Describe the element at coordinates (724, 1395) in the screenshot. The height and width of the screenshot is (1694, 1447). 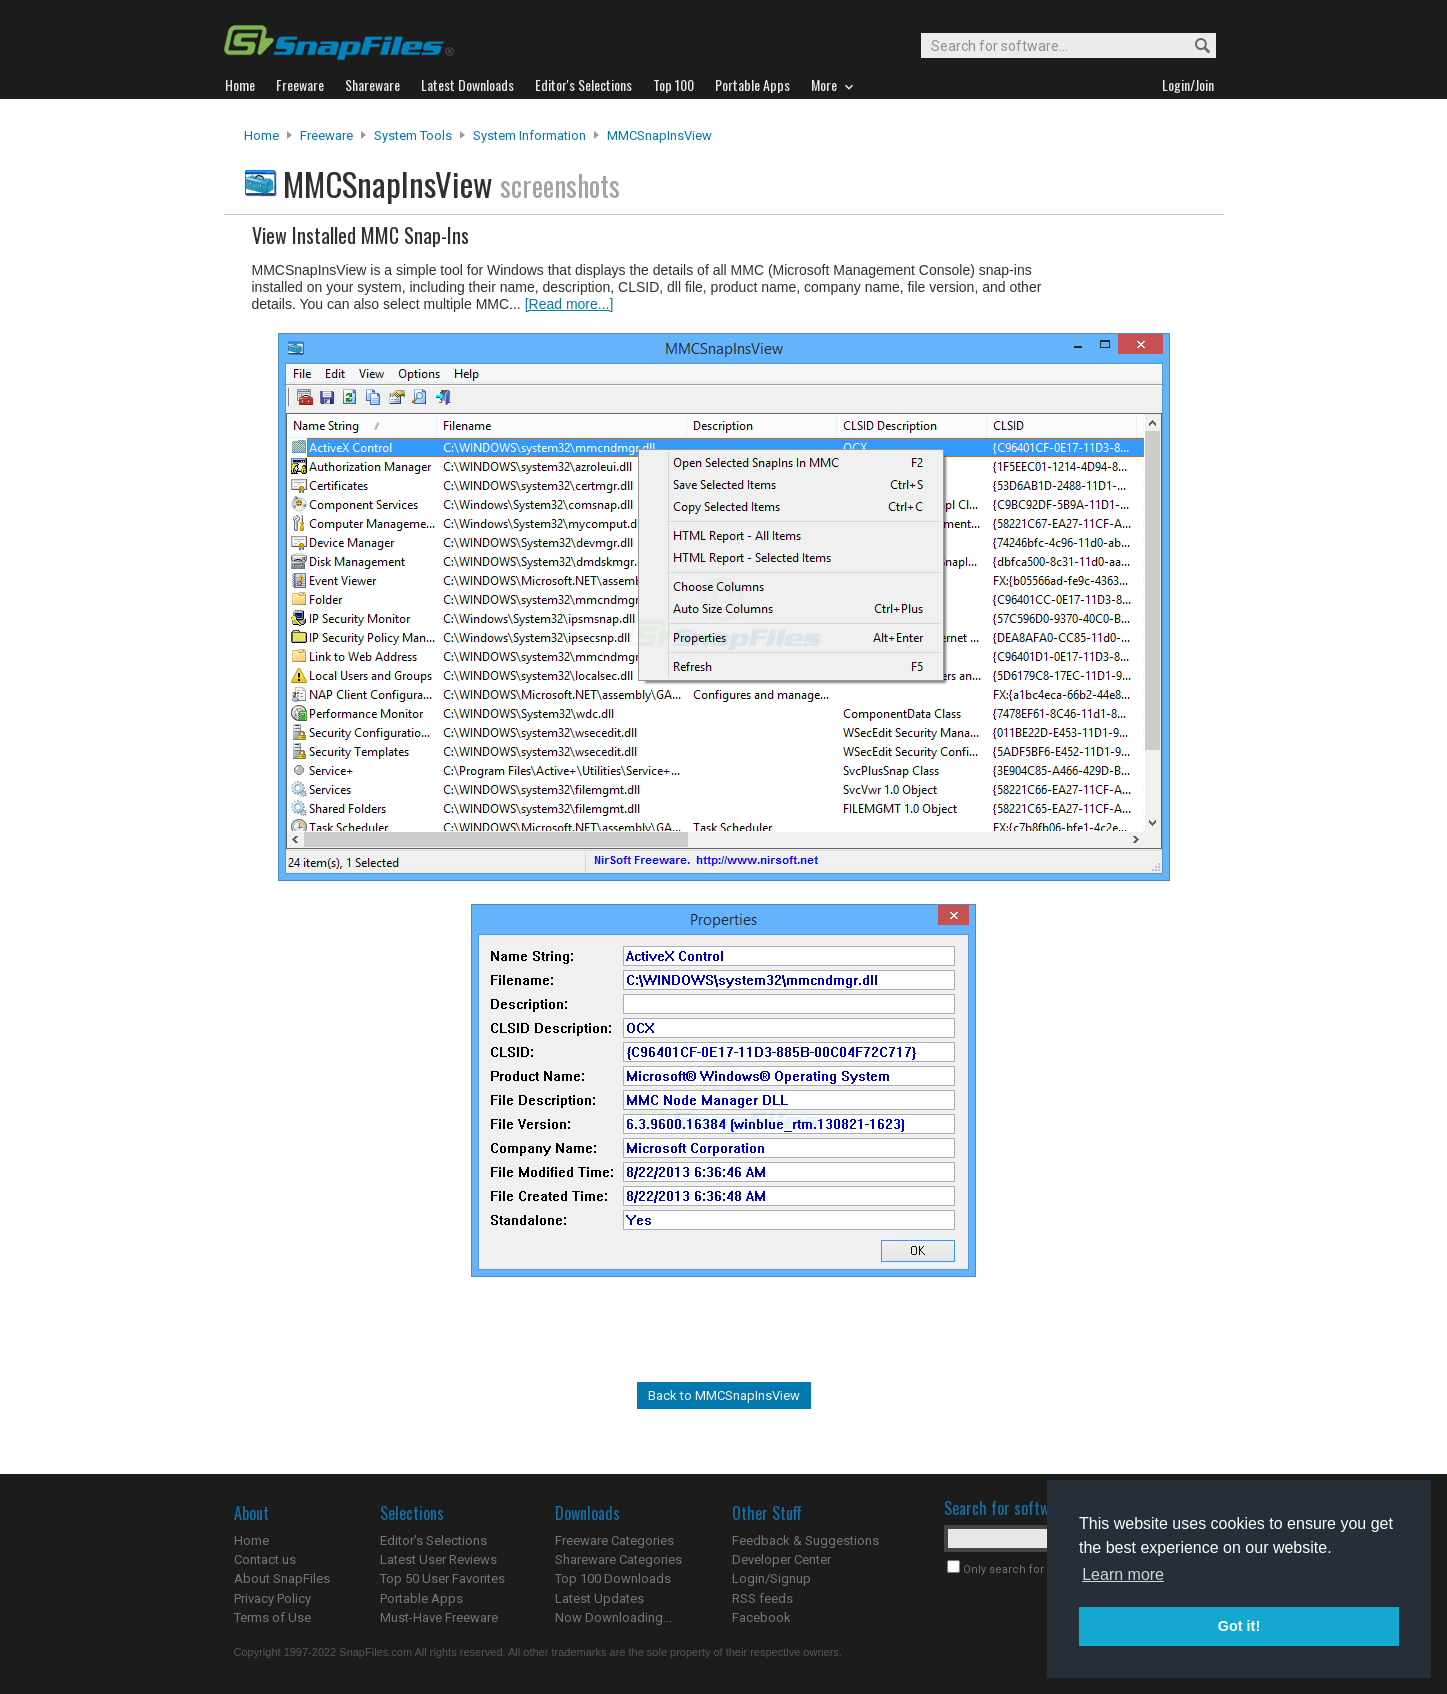
I see `Back to MMCSnapInsView` at that location.